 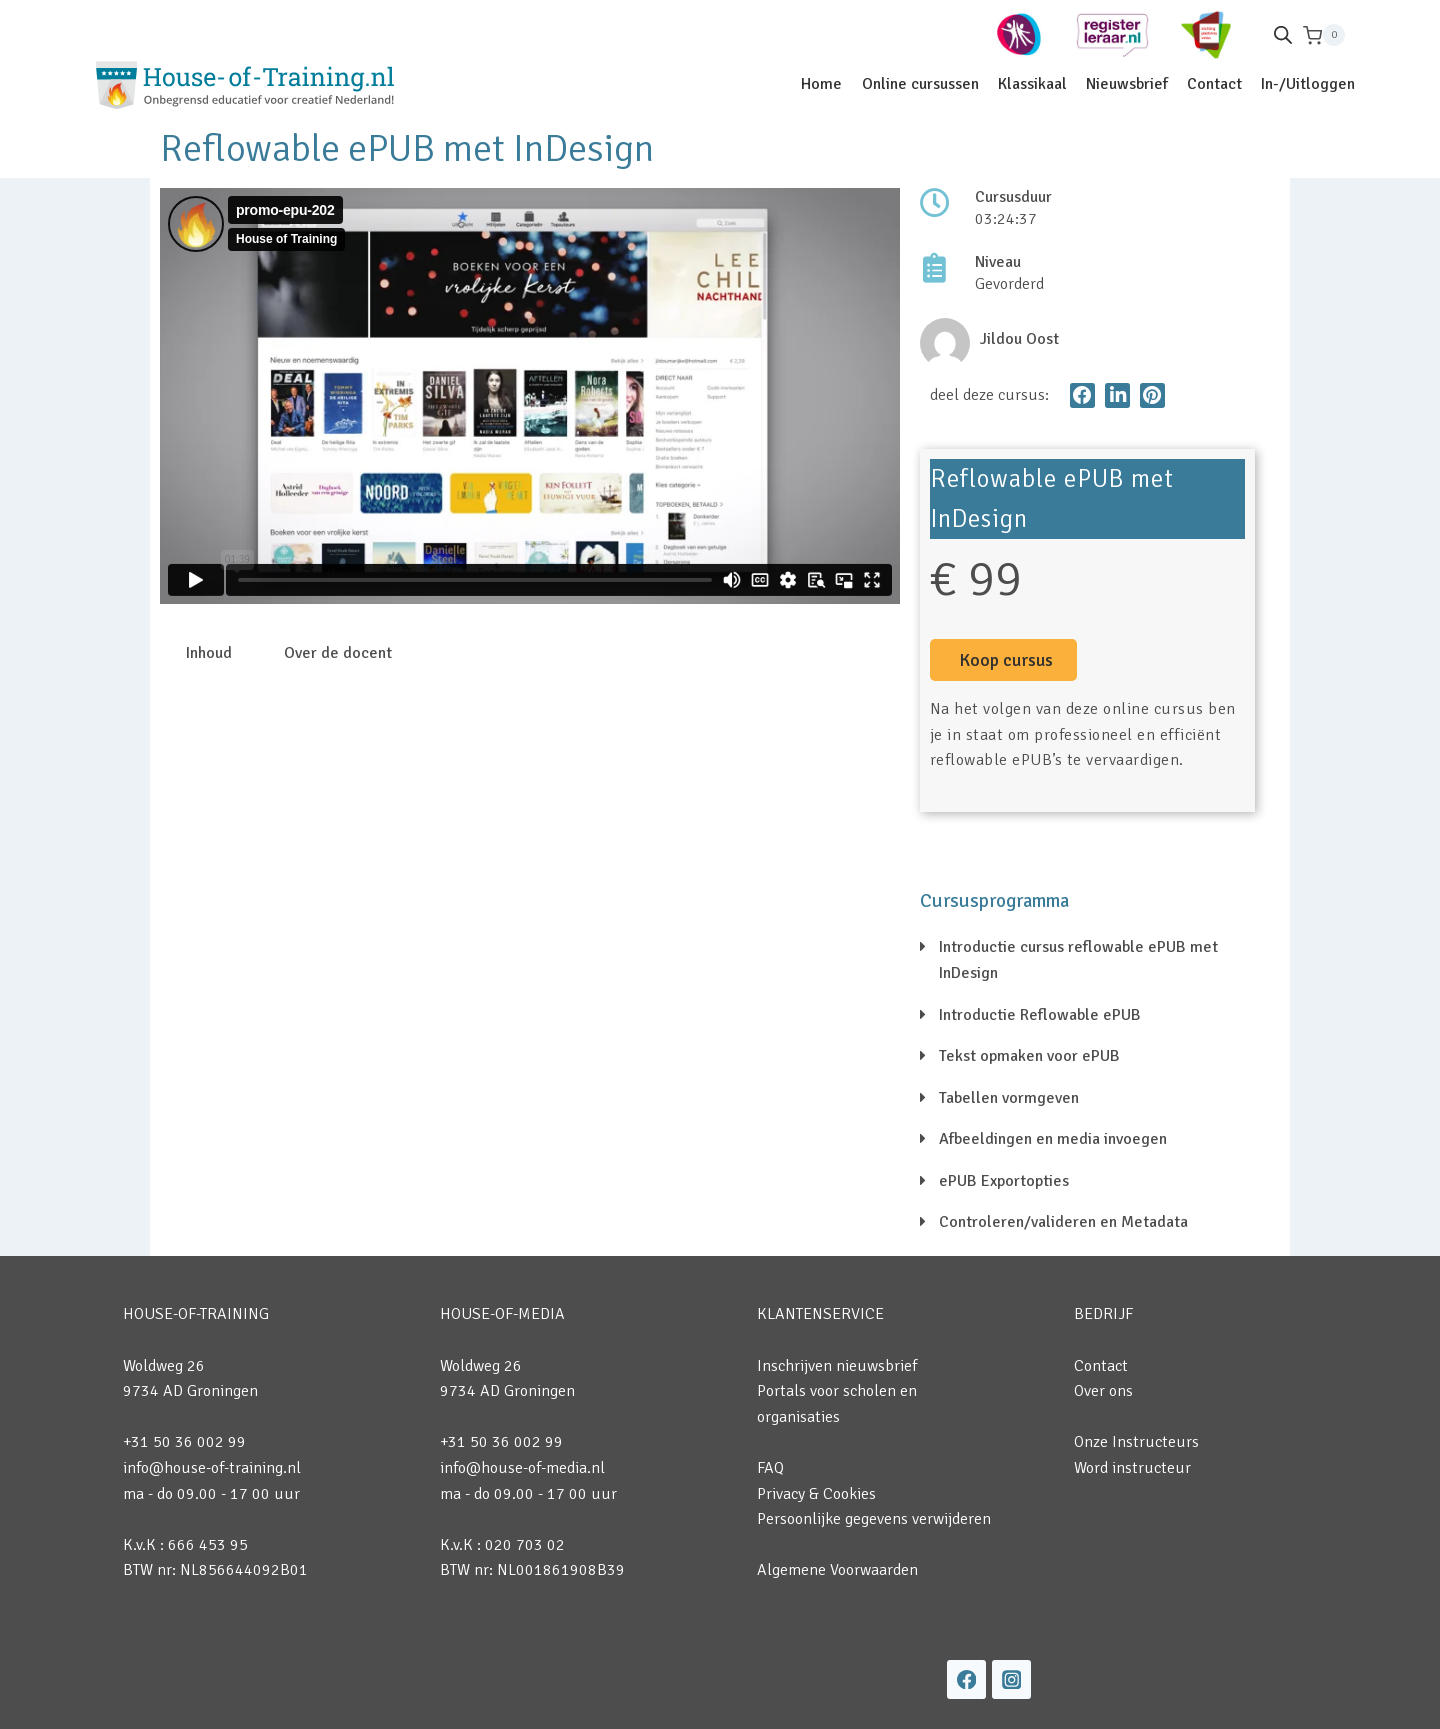 What do you see at coordinates (1132, 1468) in the screenshot?
I see `Word instructeur` at bounding box center [1132, 1468].